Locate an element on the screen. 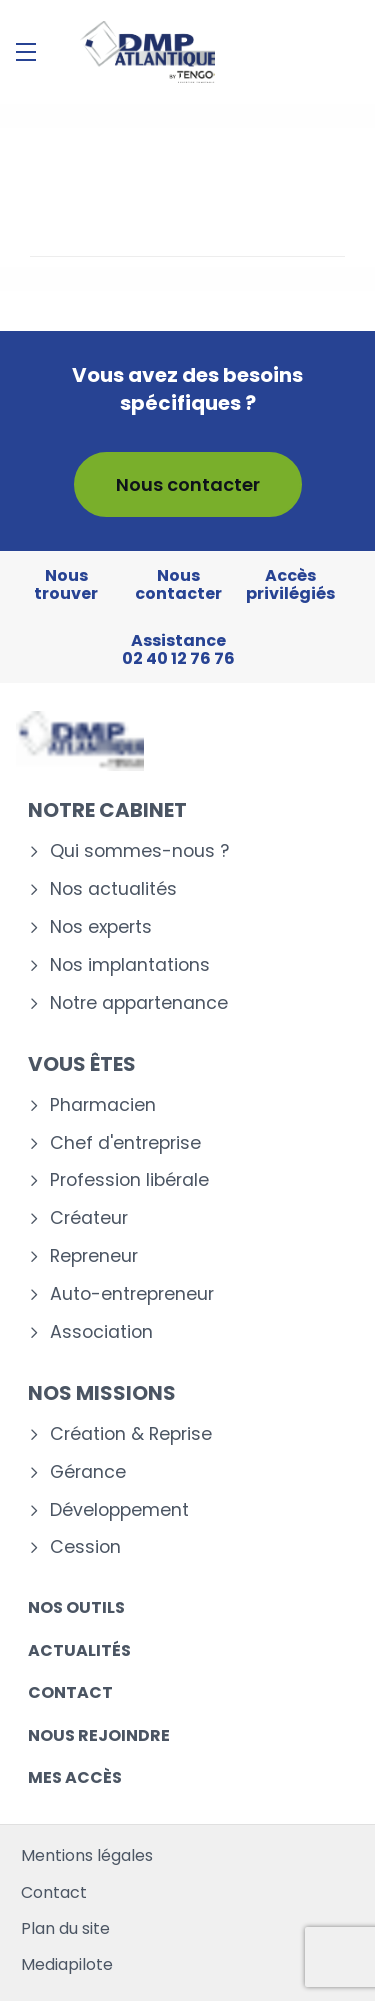 Image resolution: width=375 pixels, height=2001 pixels. Profession libérale is located at coordinates (129, 1180).